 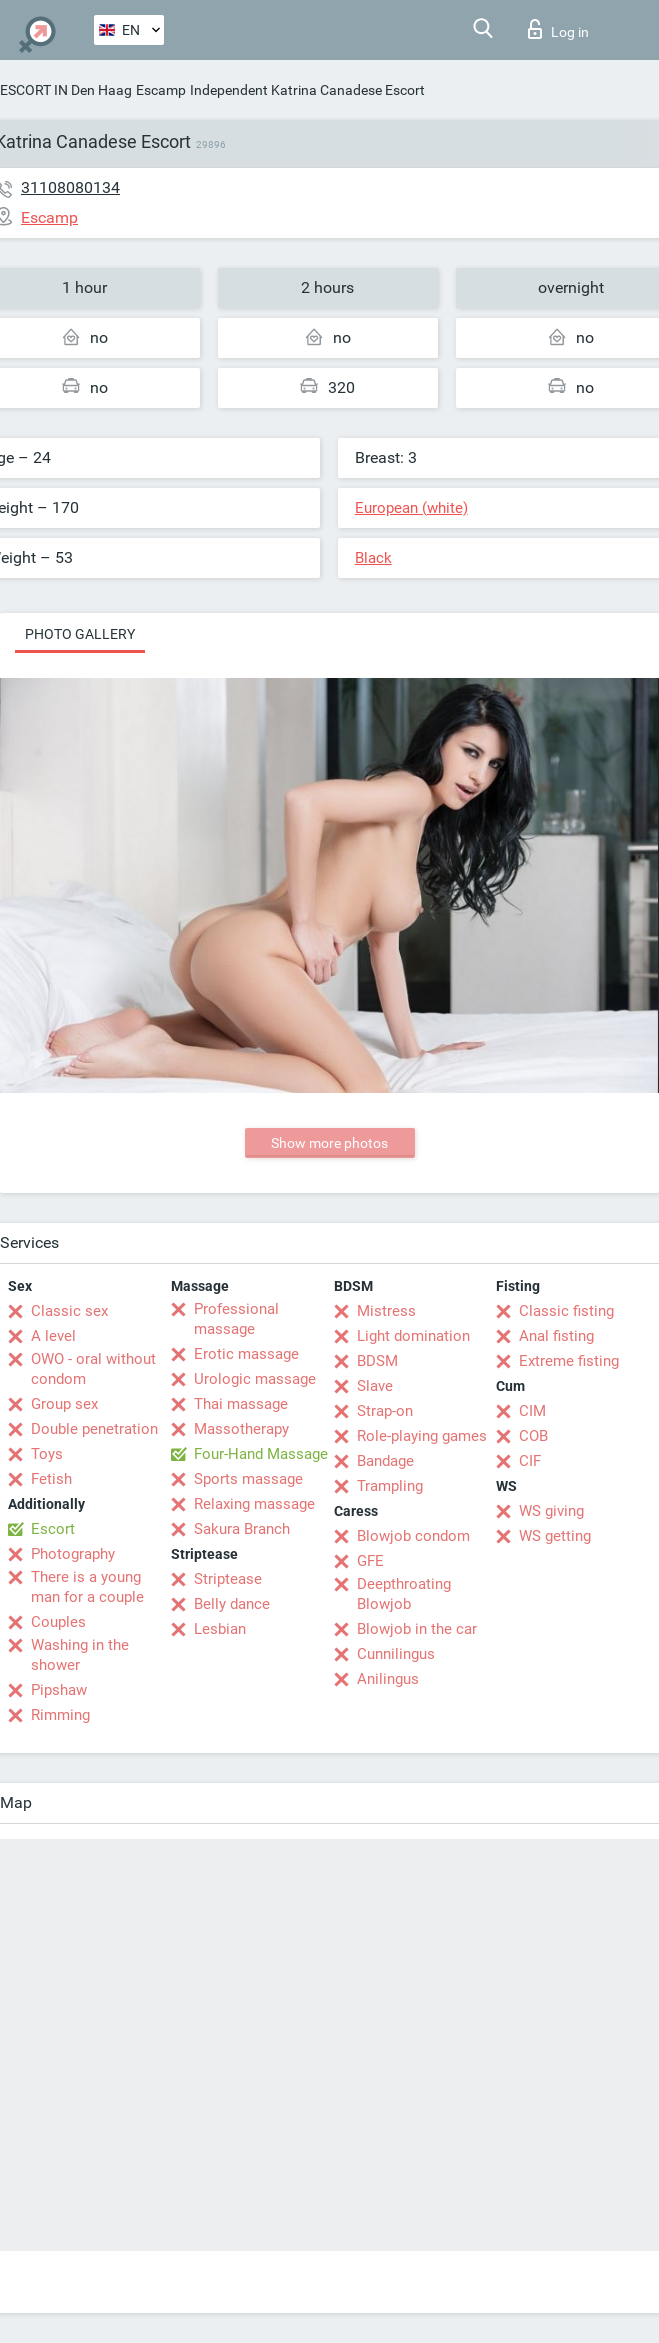 I want to click on Sports massage, so click(x=248, y=1479).